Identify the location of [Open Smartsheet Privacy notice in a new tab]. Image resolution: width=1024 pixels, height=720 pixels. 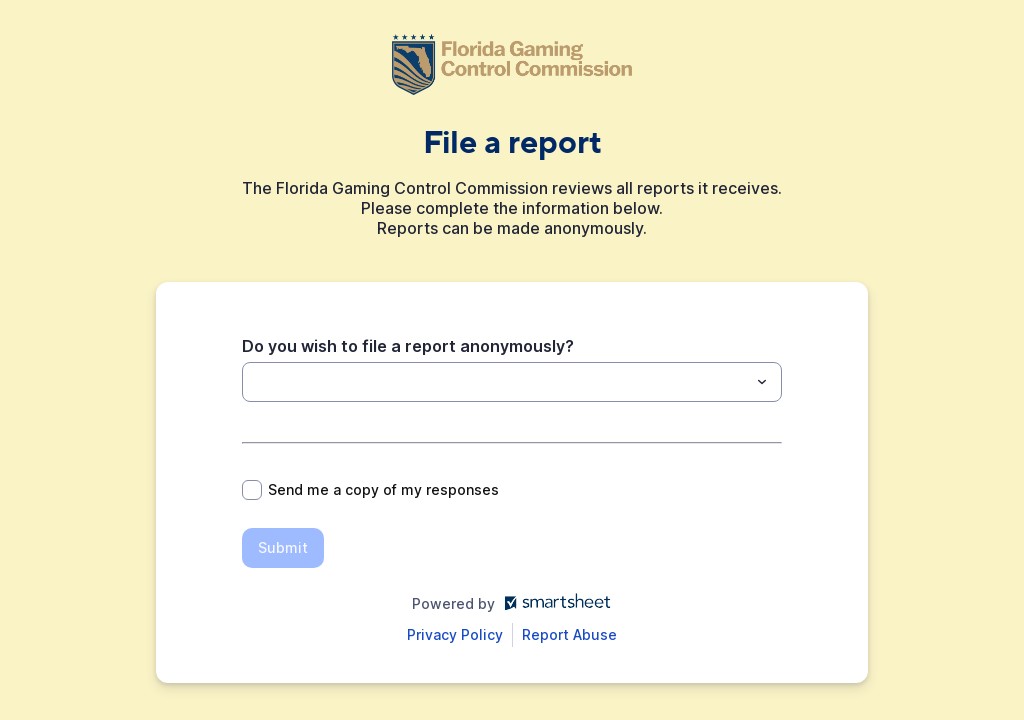
(455, 635).